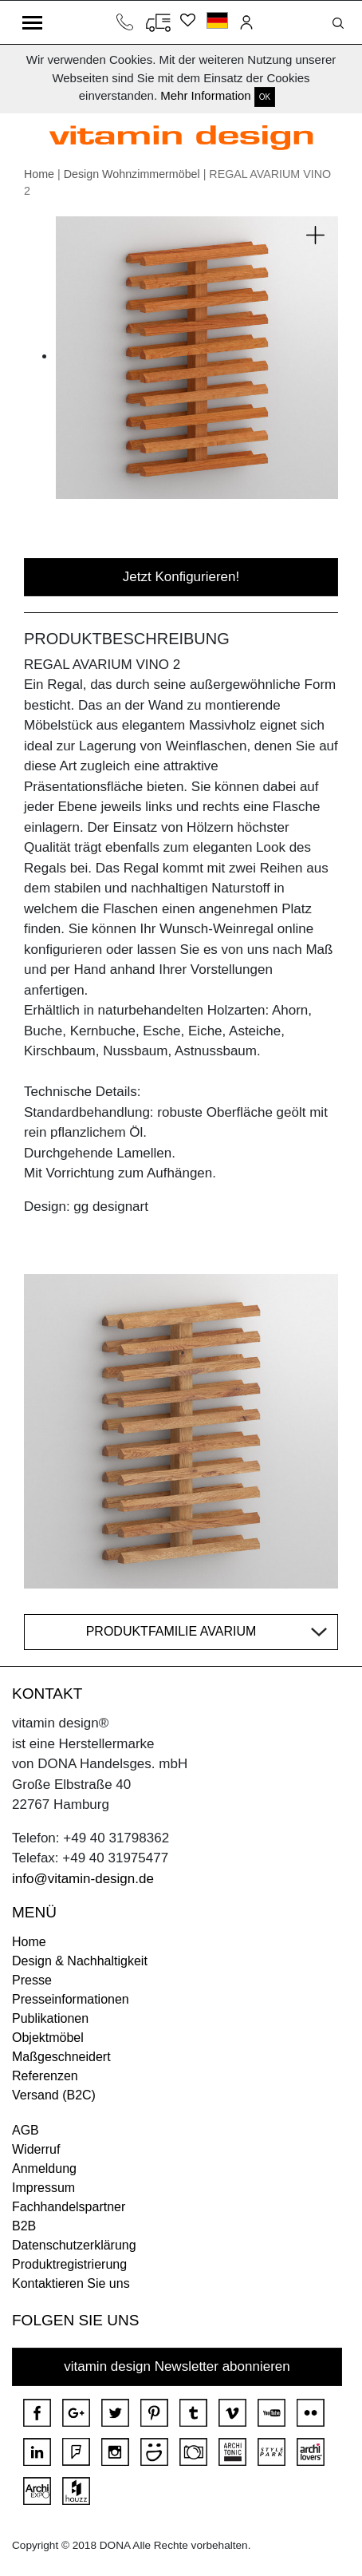 The width and height of the screenshot is (362, 2576). I want to click on Presse, so click(32, 1980).